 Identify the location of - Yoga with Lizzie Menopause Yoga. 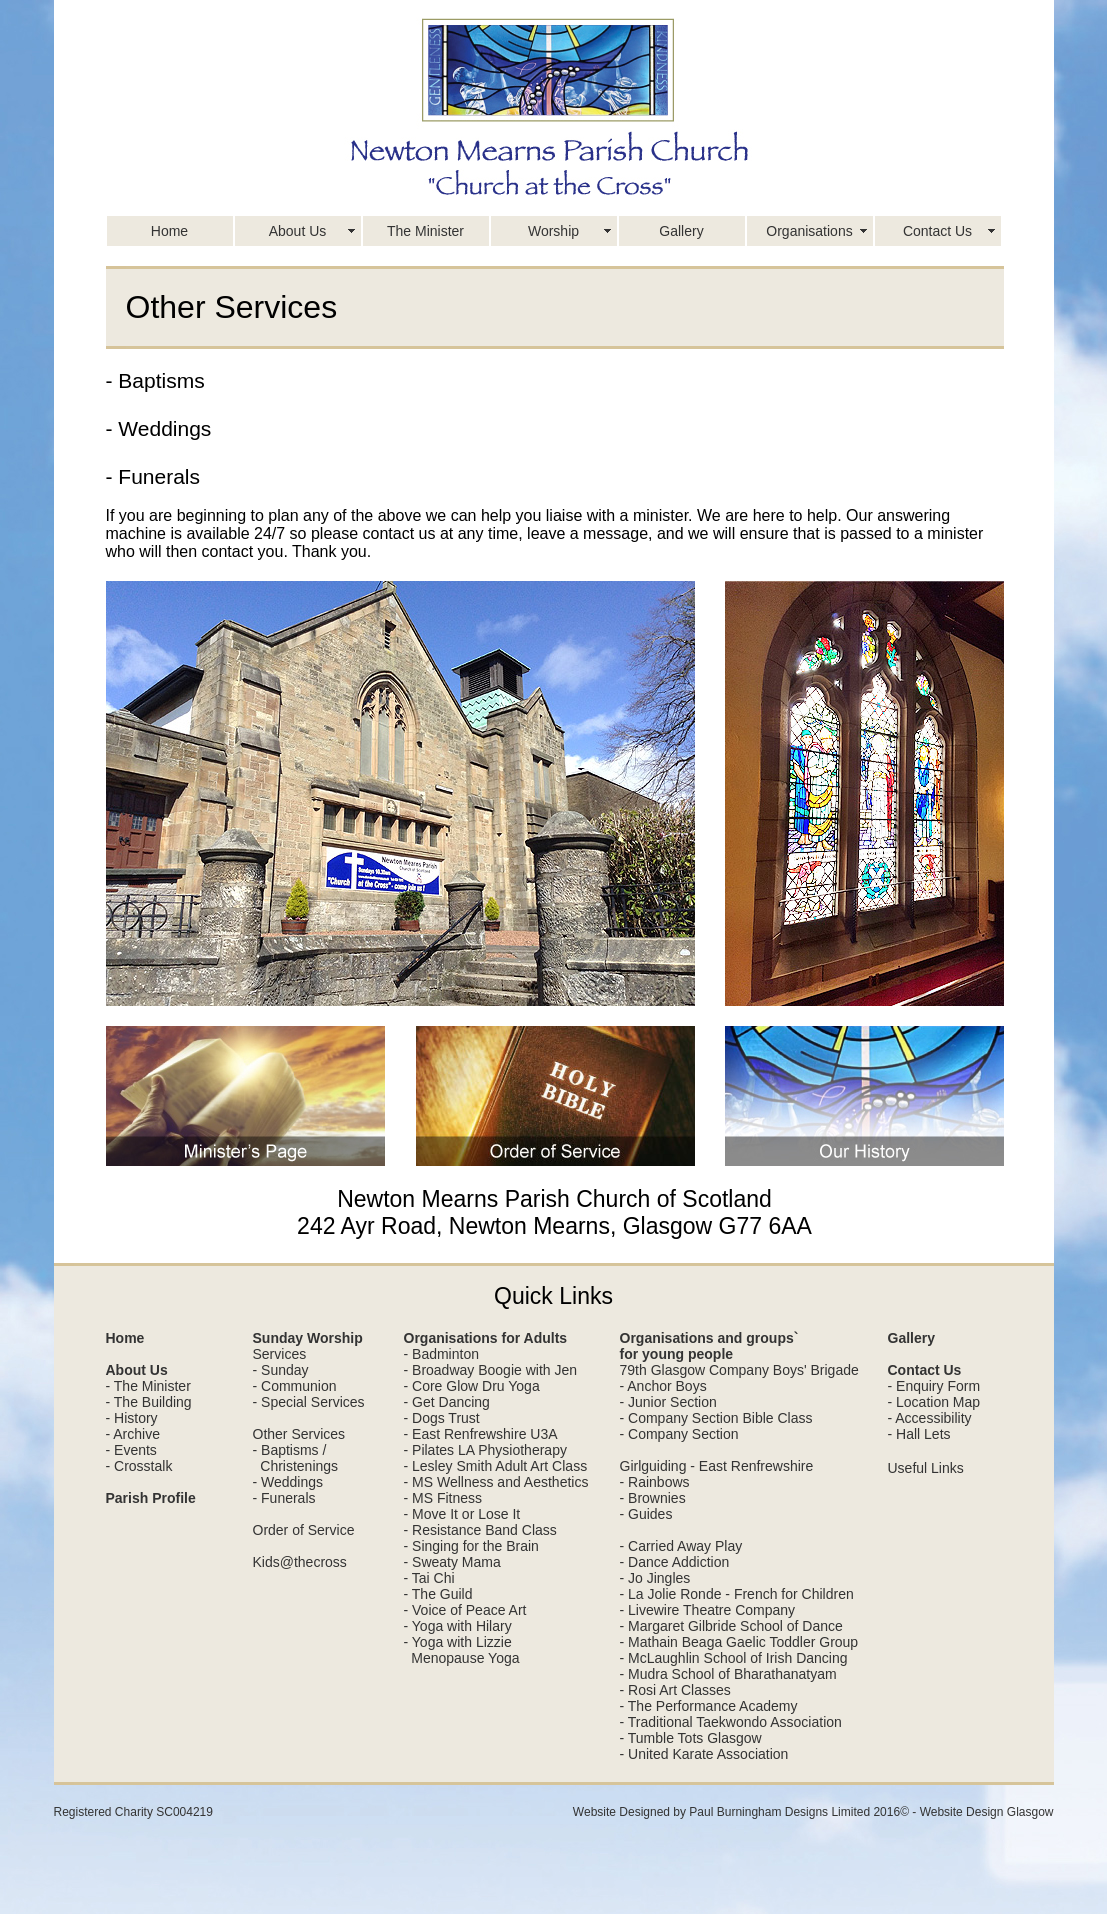
(462, 1650).